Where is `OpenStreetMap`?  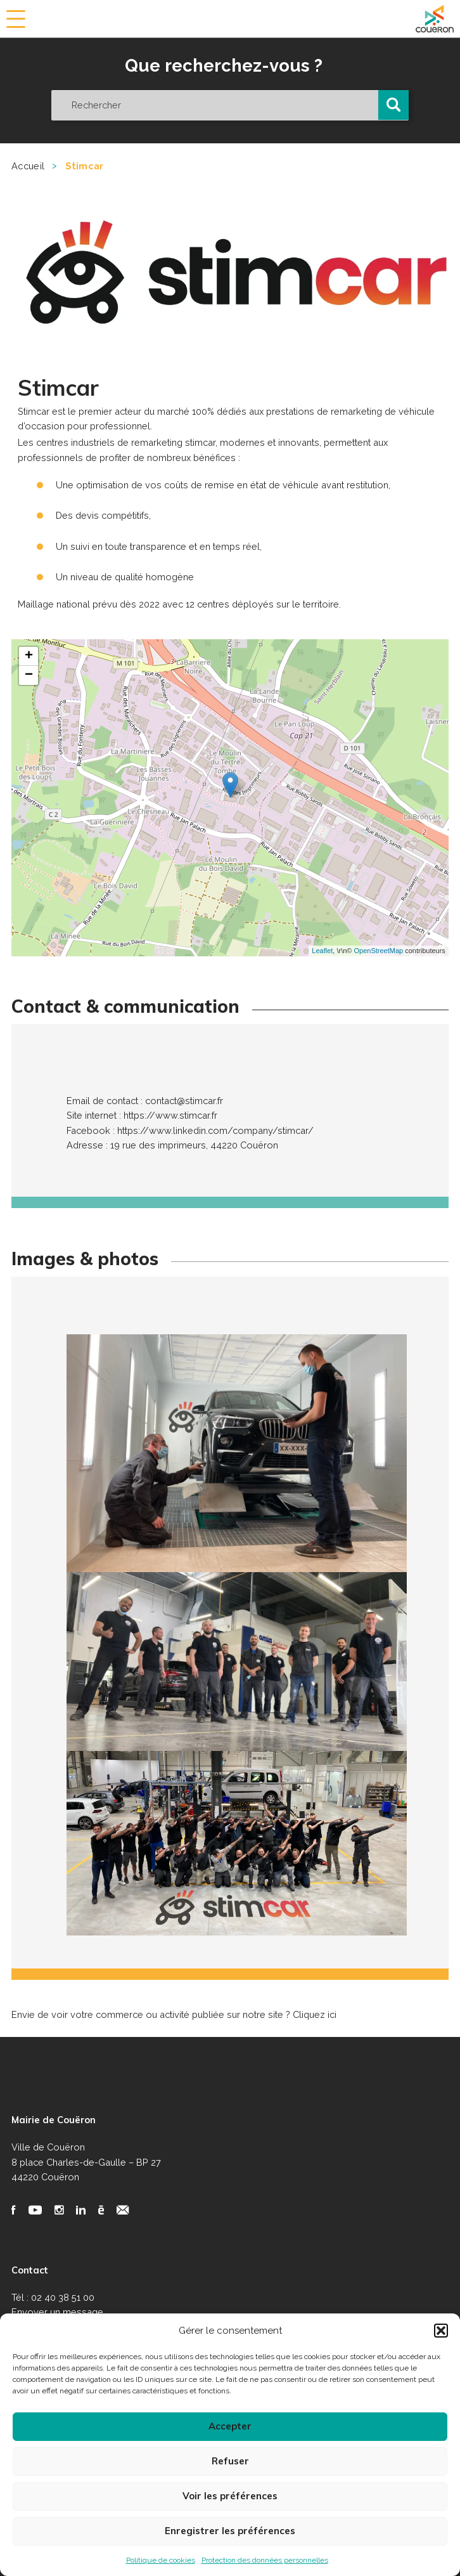
OpenStreetMap is located at coordinates (379, 950).